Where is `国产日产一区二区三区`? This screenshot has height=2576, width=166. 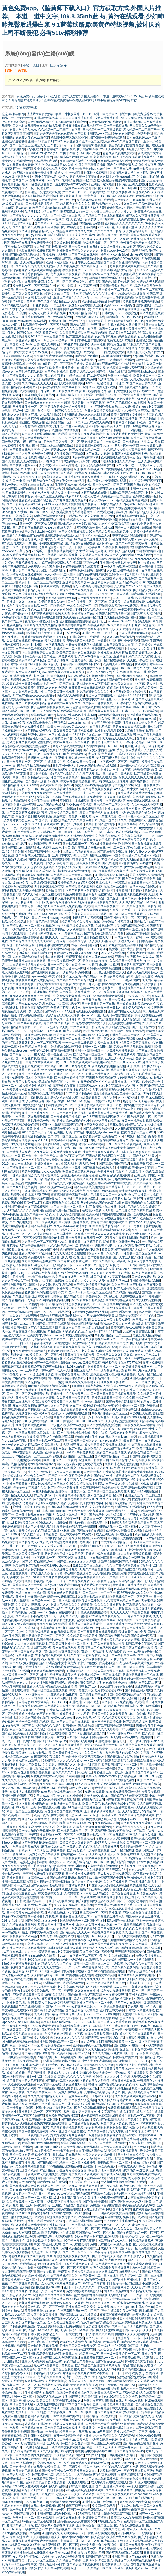 国产日产一区二区三区 is located at coordinates (77, 2252).